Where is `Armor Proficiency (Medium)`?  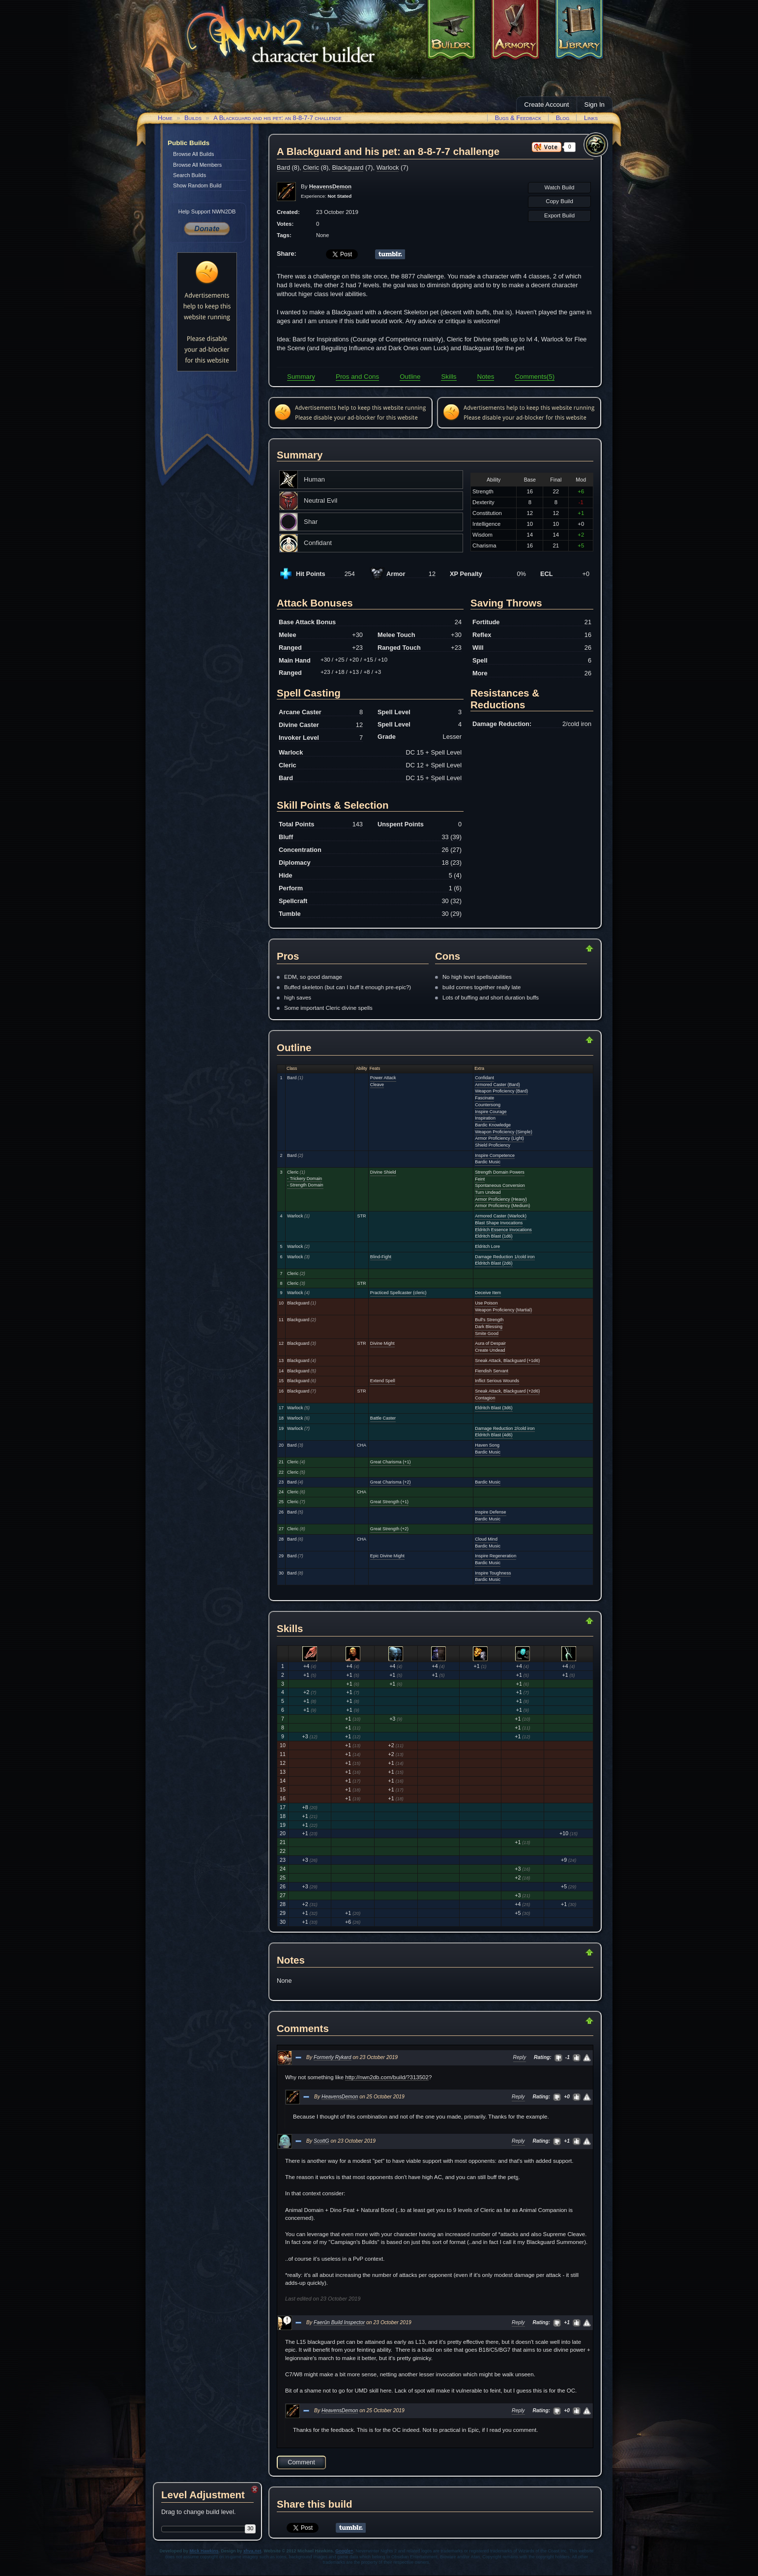 Armor Proficiency (Medium) is located at coordinates (502, 1205).